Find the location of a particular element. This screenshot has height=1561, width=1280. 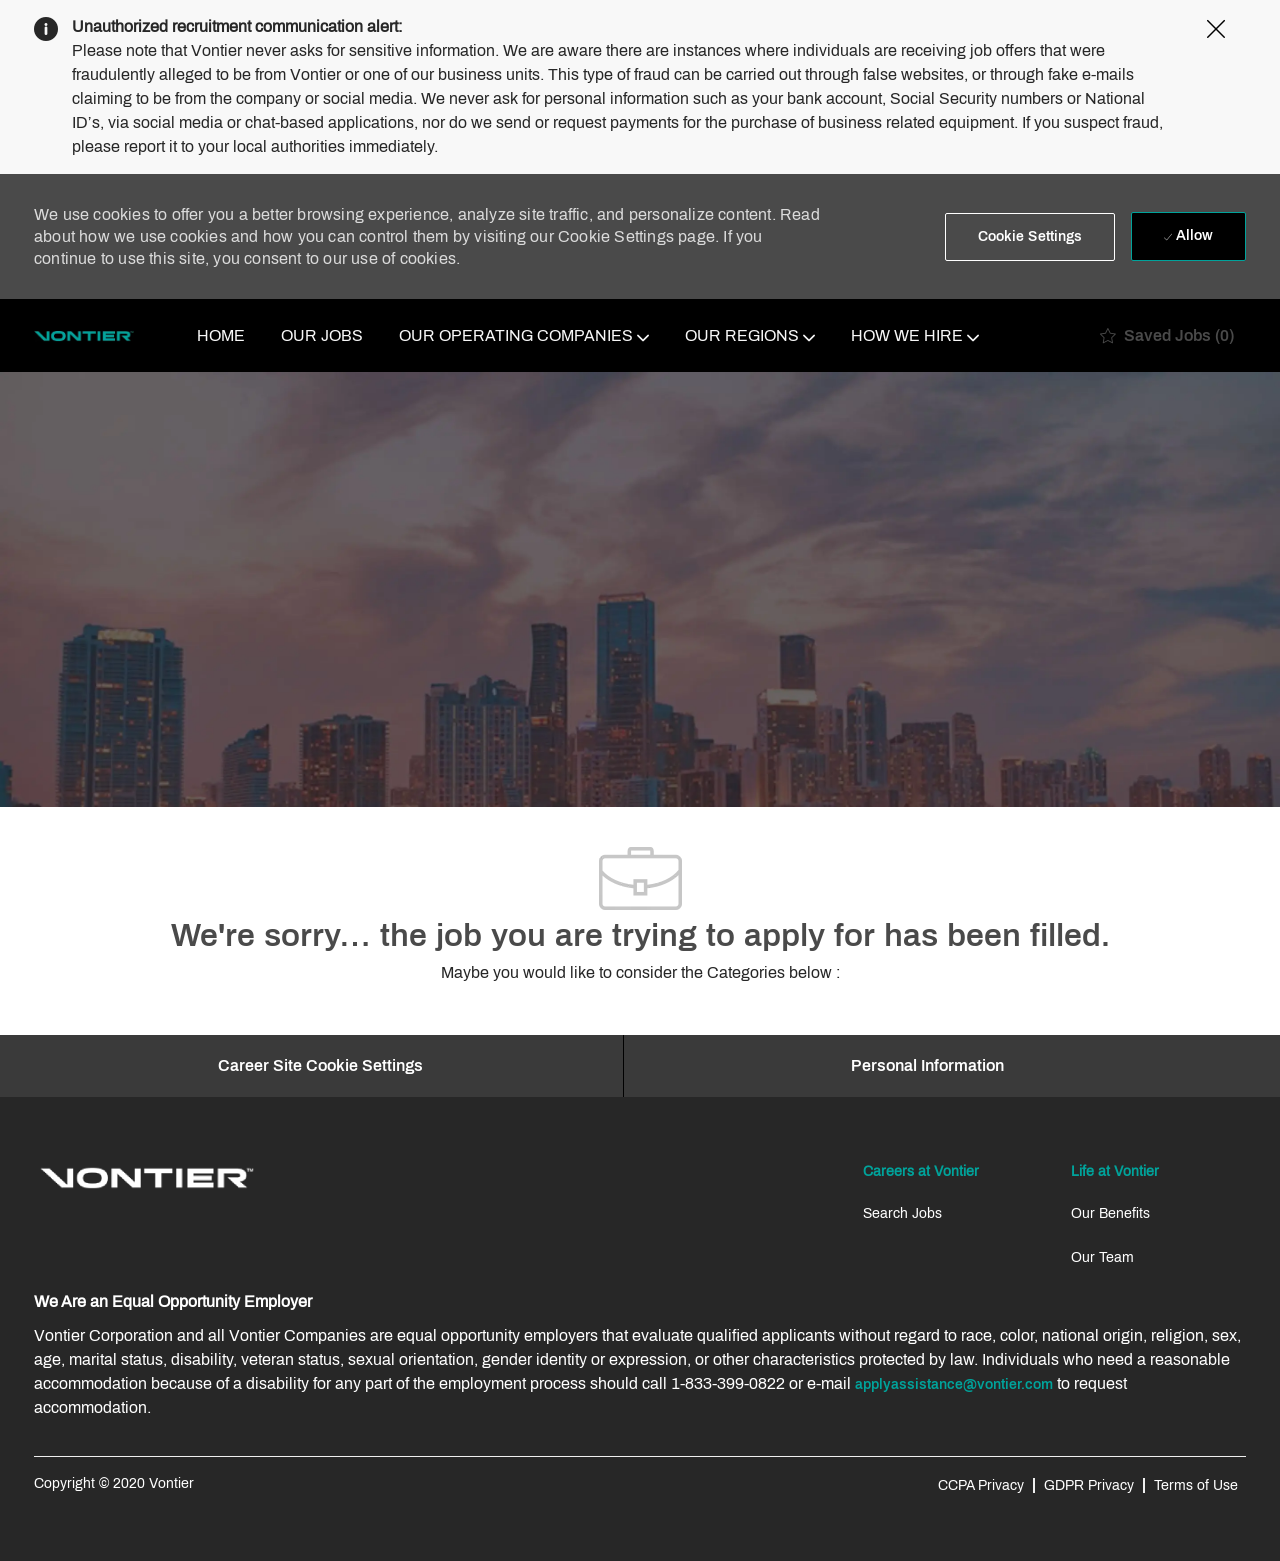

HOME is located at coordinates (221, 335).